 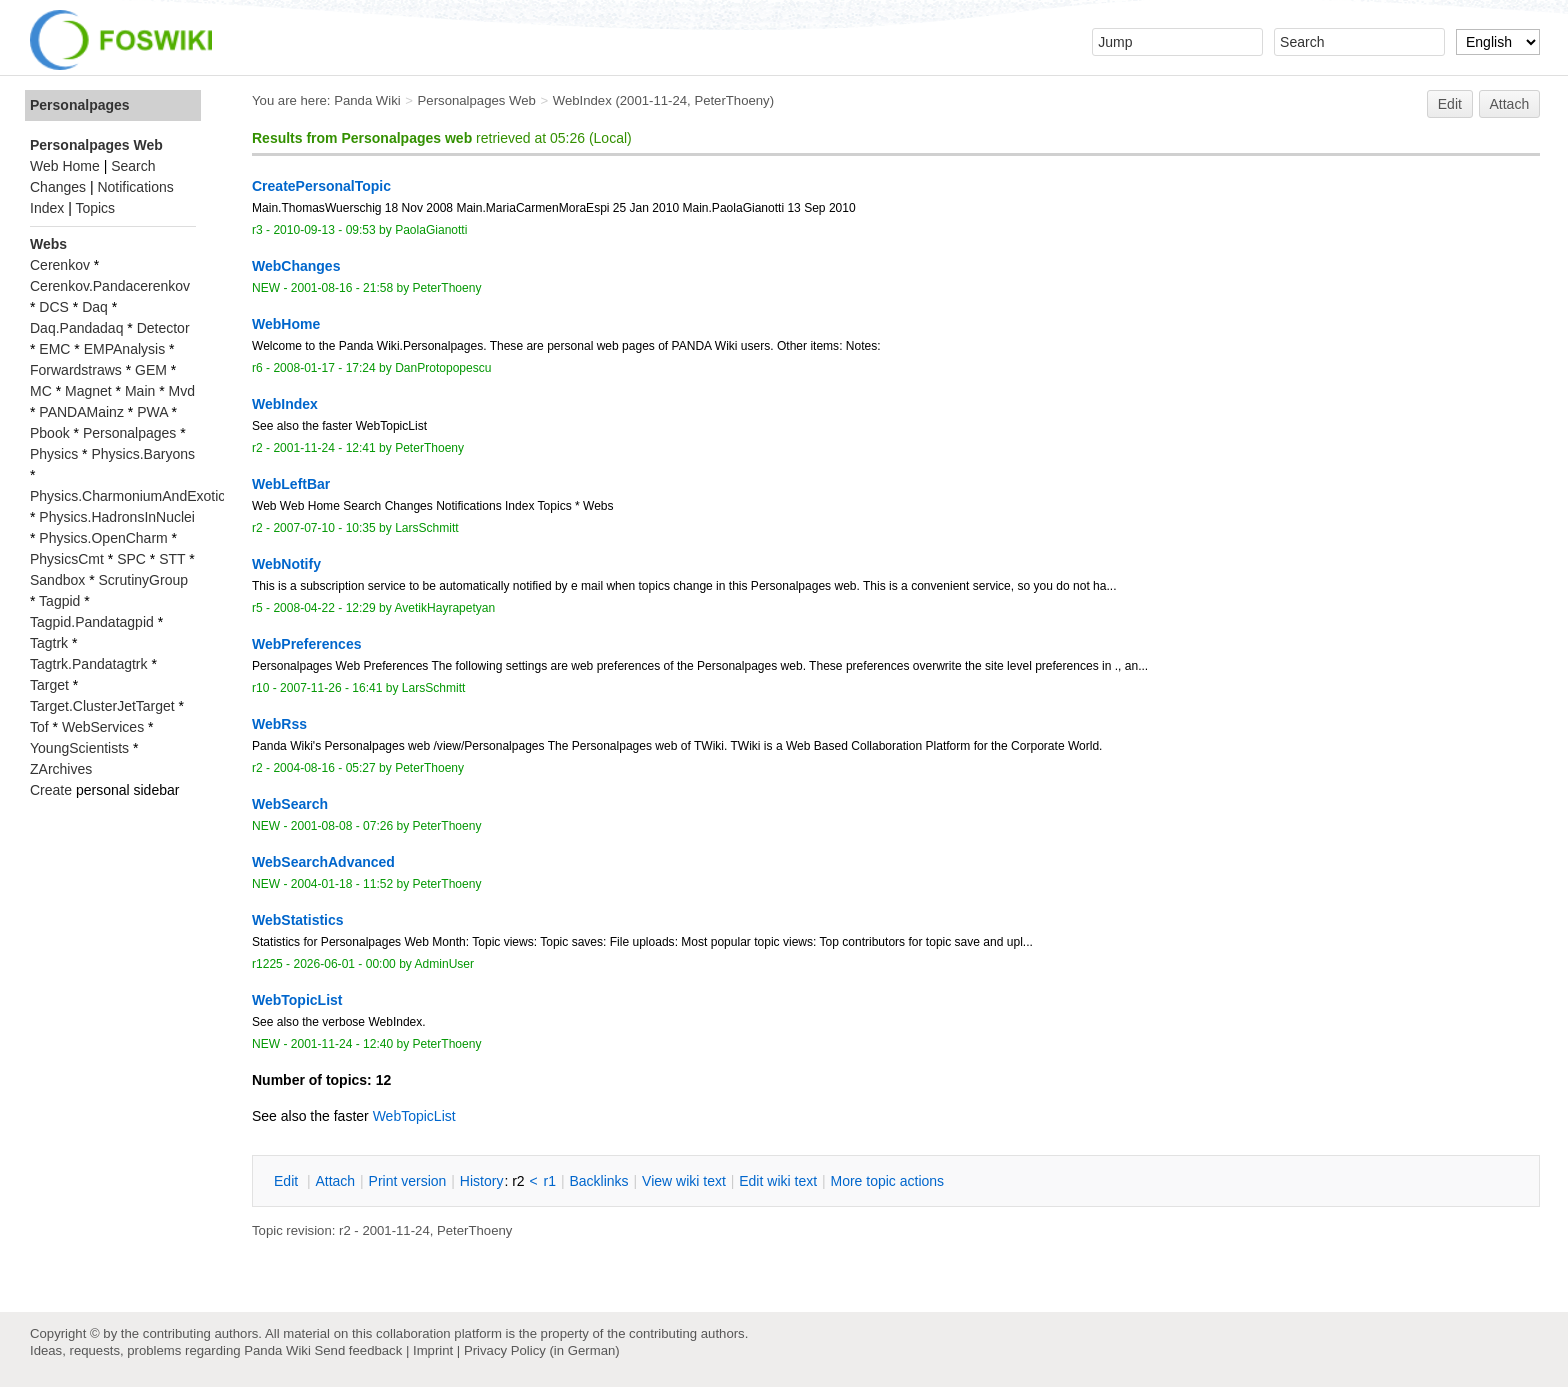 What do you see at coordinates (131, 559) in the screenshot?
I see `SPC` at bounding box center [131, 559].